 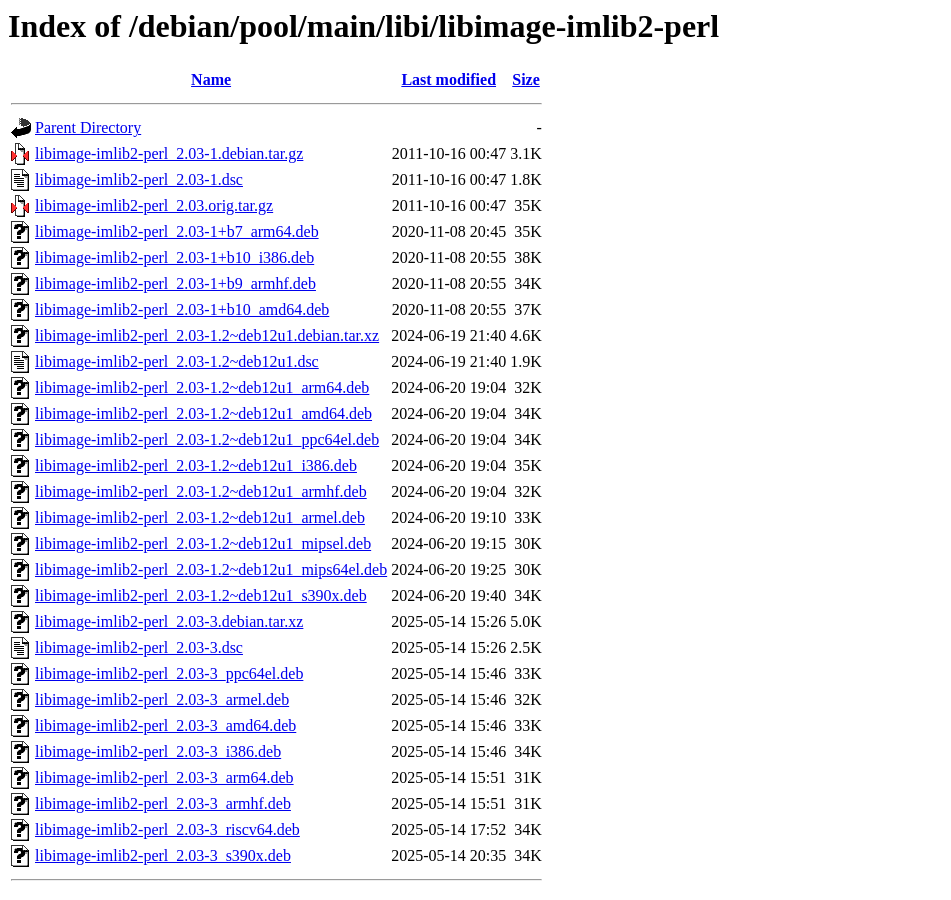 I want to click on libimage-imlib2-perl_2.03-3_i386.deb, so click(x=158, y=751).